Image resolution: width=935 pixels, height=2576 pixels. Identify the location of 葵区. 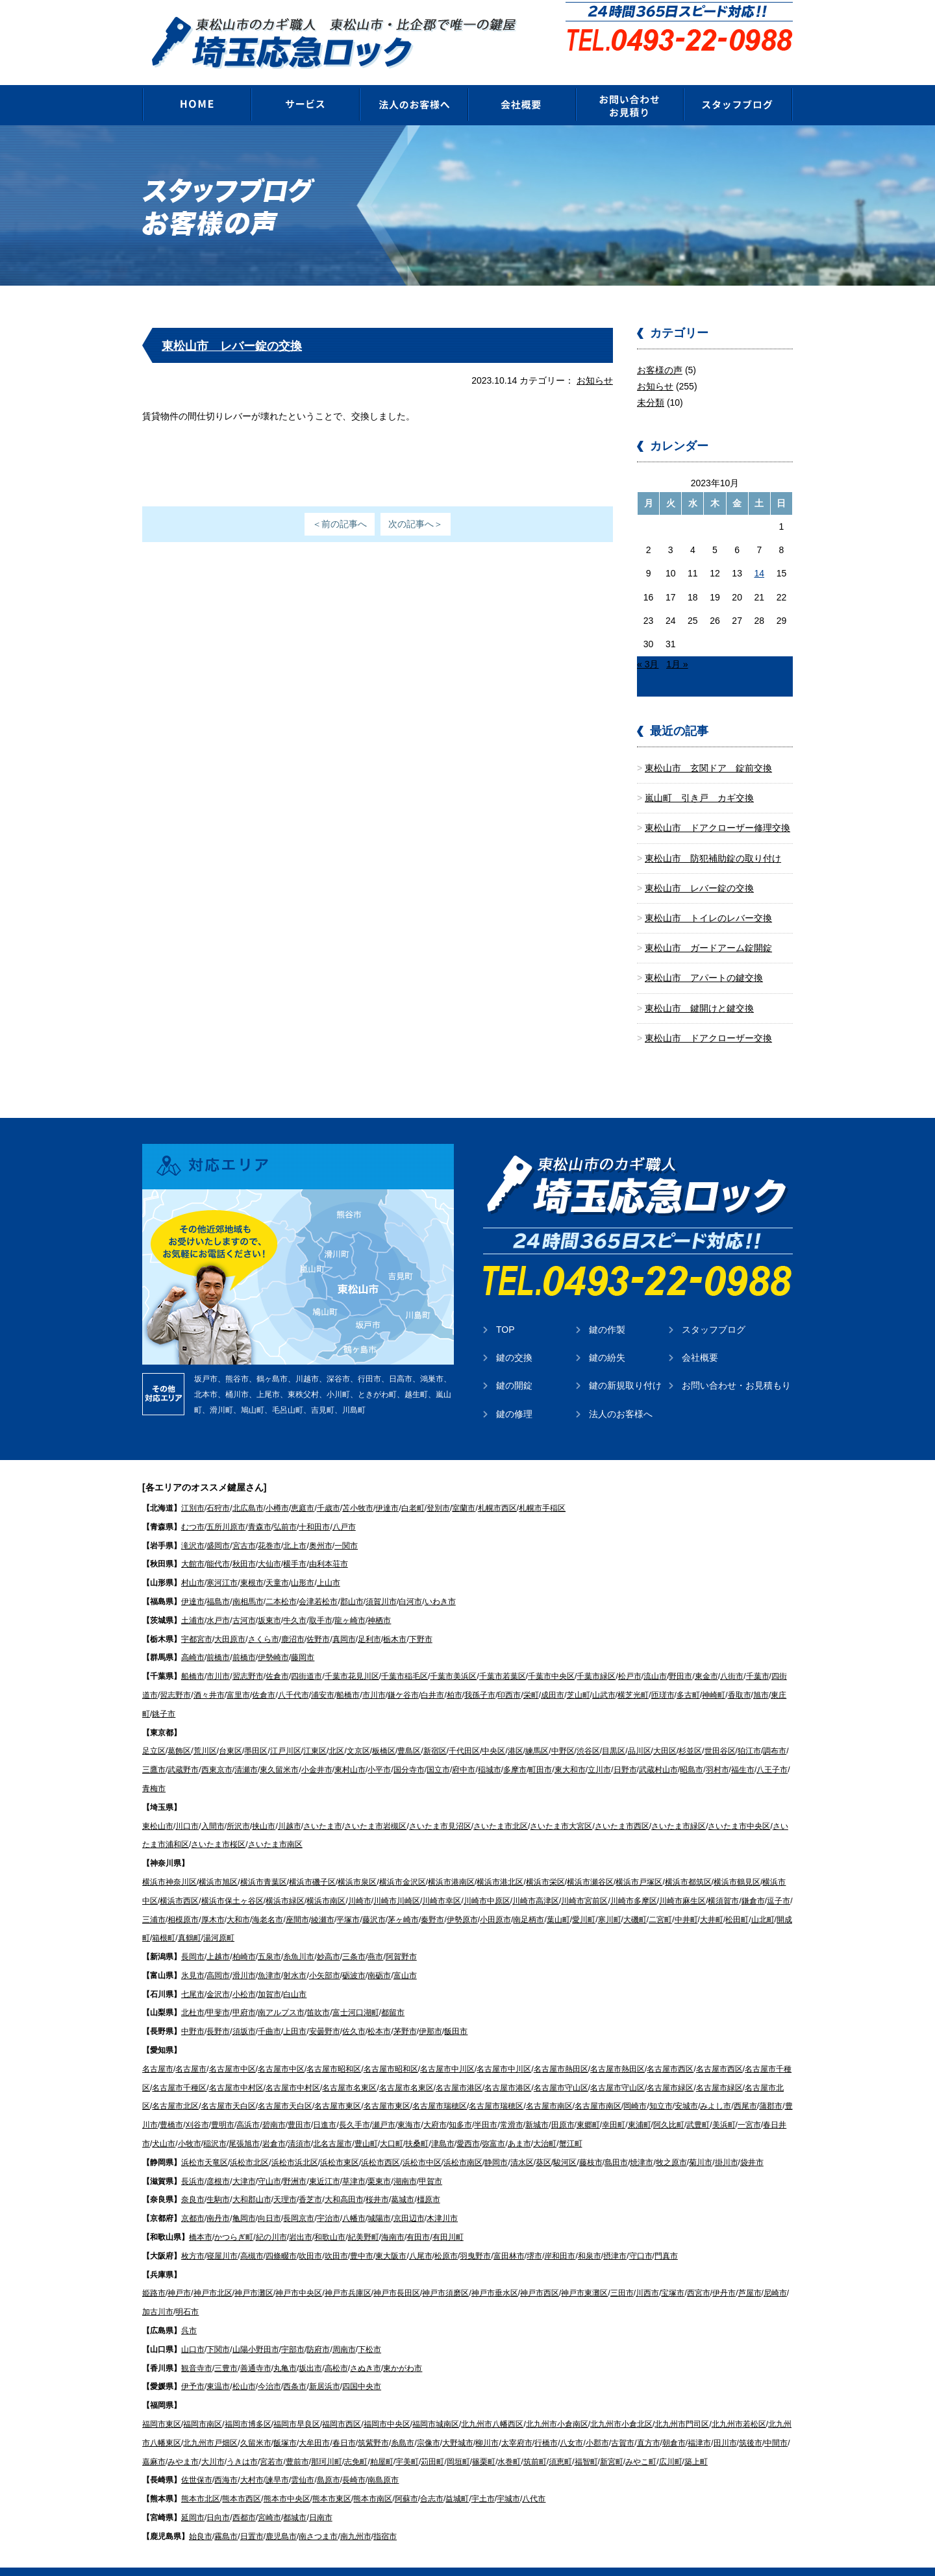
(543, 2143).